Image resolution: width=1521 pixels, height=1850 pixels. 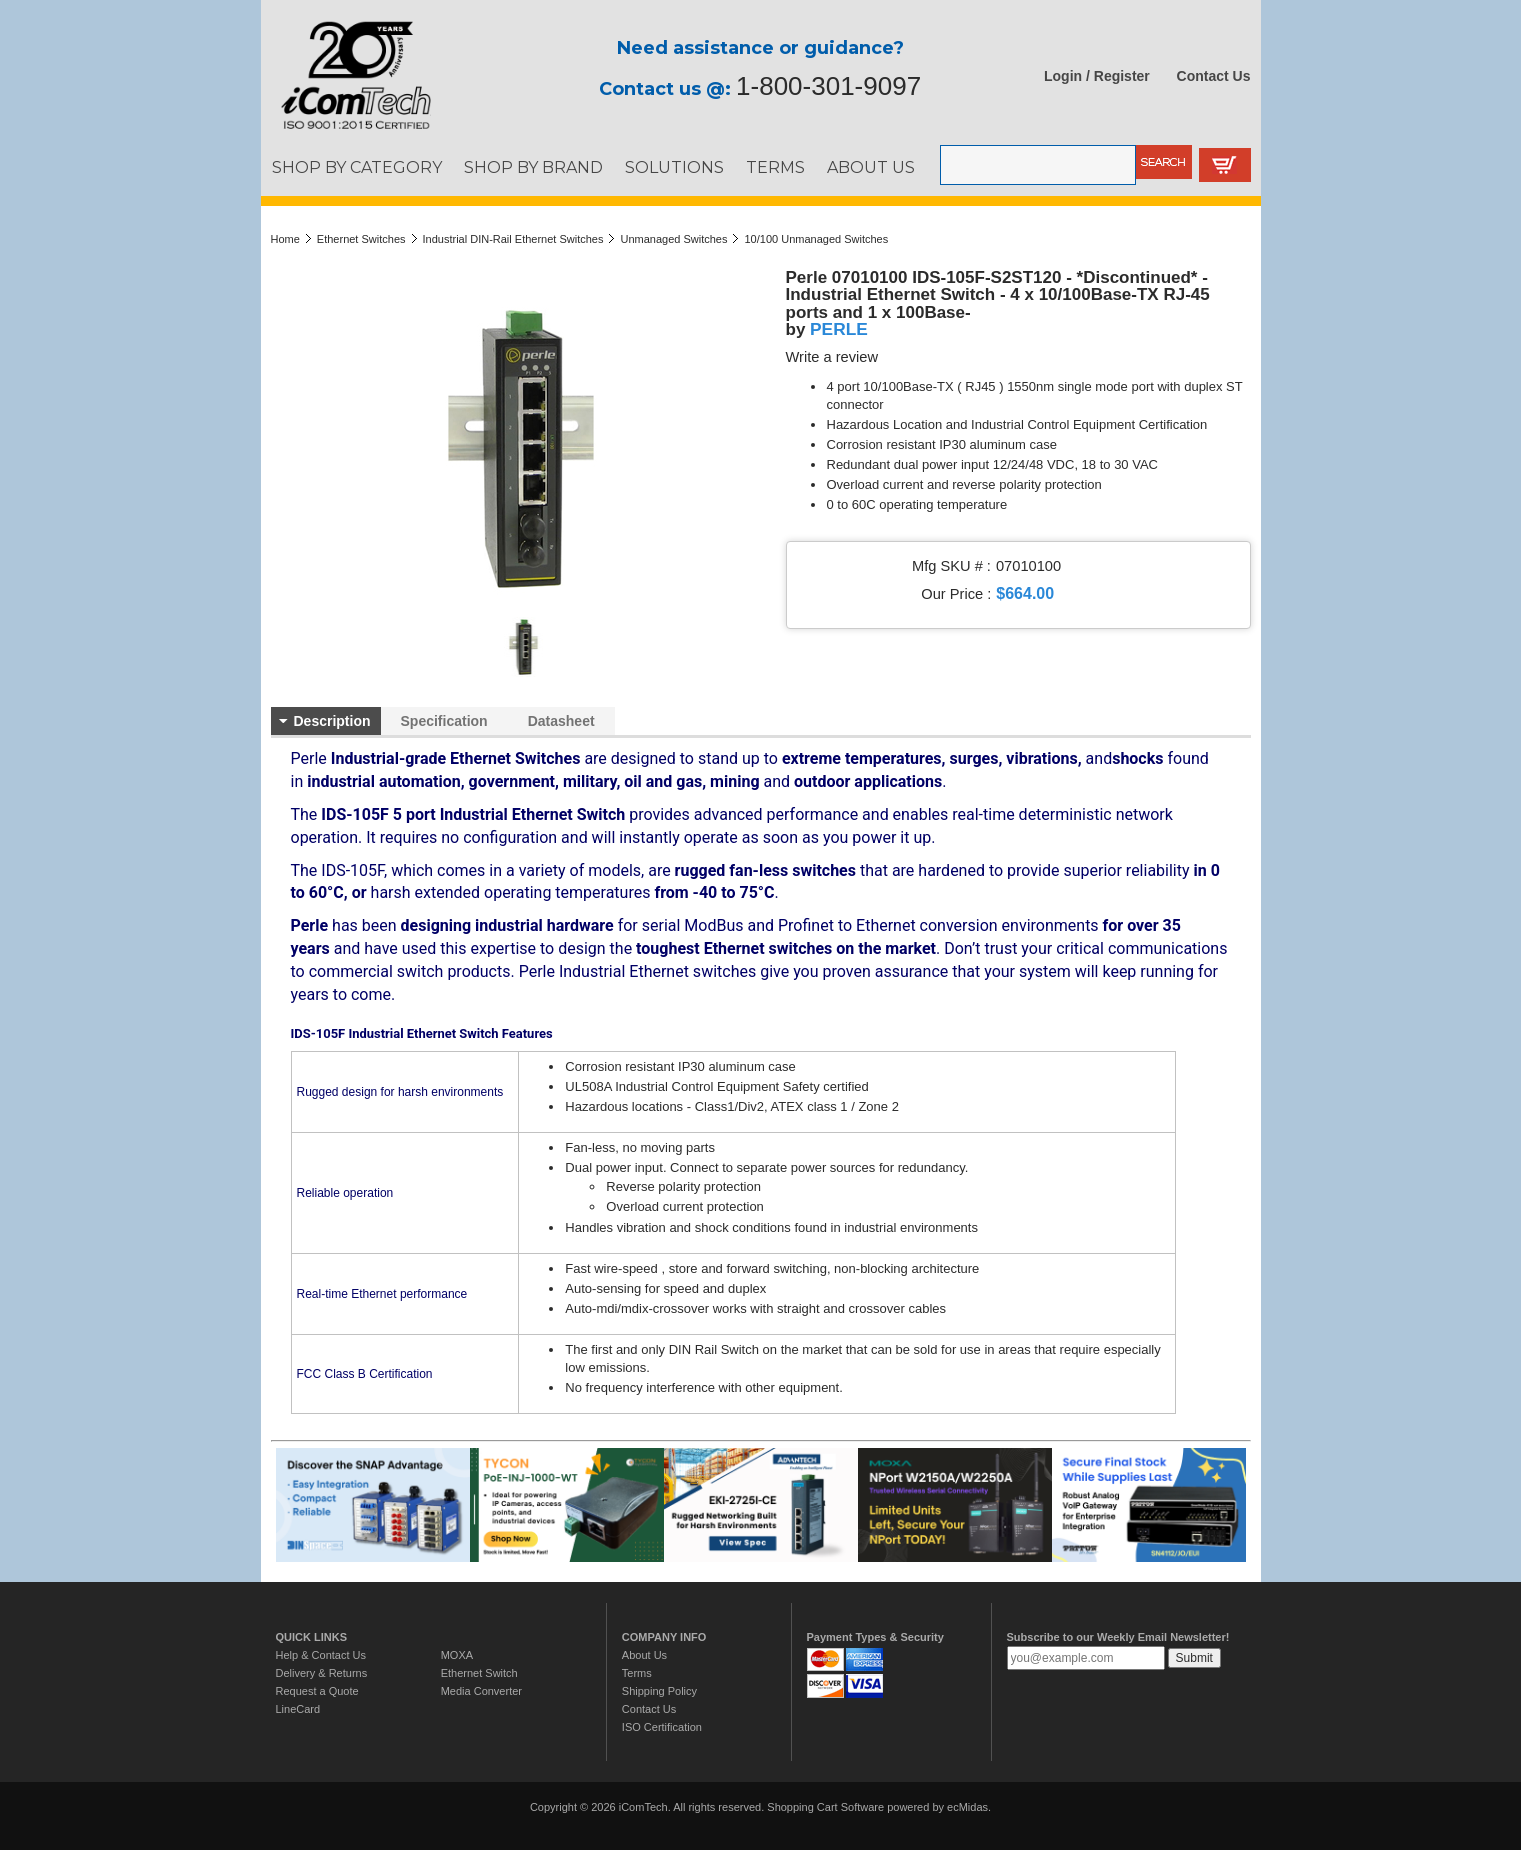 I want to click on Industrial DIN-Rail Ethernet Switches, so click(x=513, y=239).